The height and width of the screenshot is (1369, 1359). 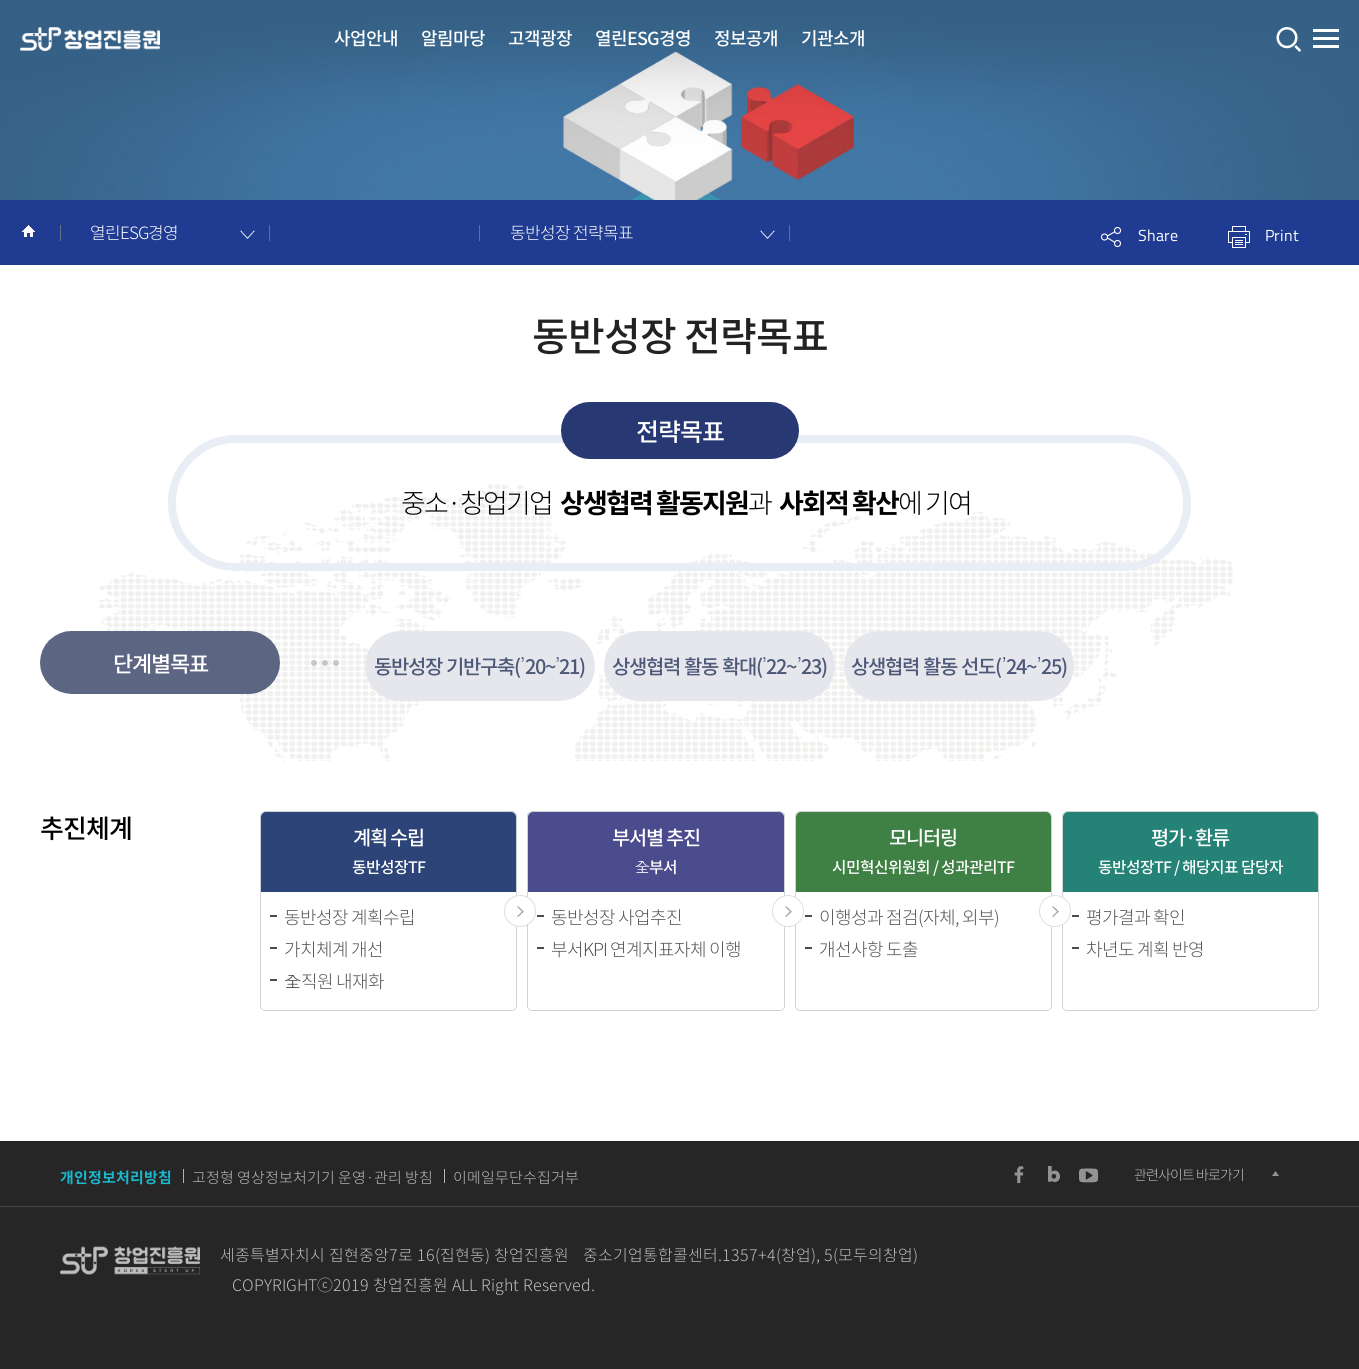 What do you see at coordinates (1019, 1175) in the screenshot?
I see `Facebook` at bounding box center [1019, 1175].